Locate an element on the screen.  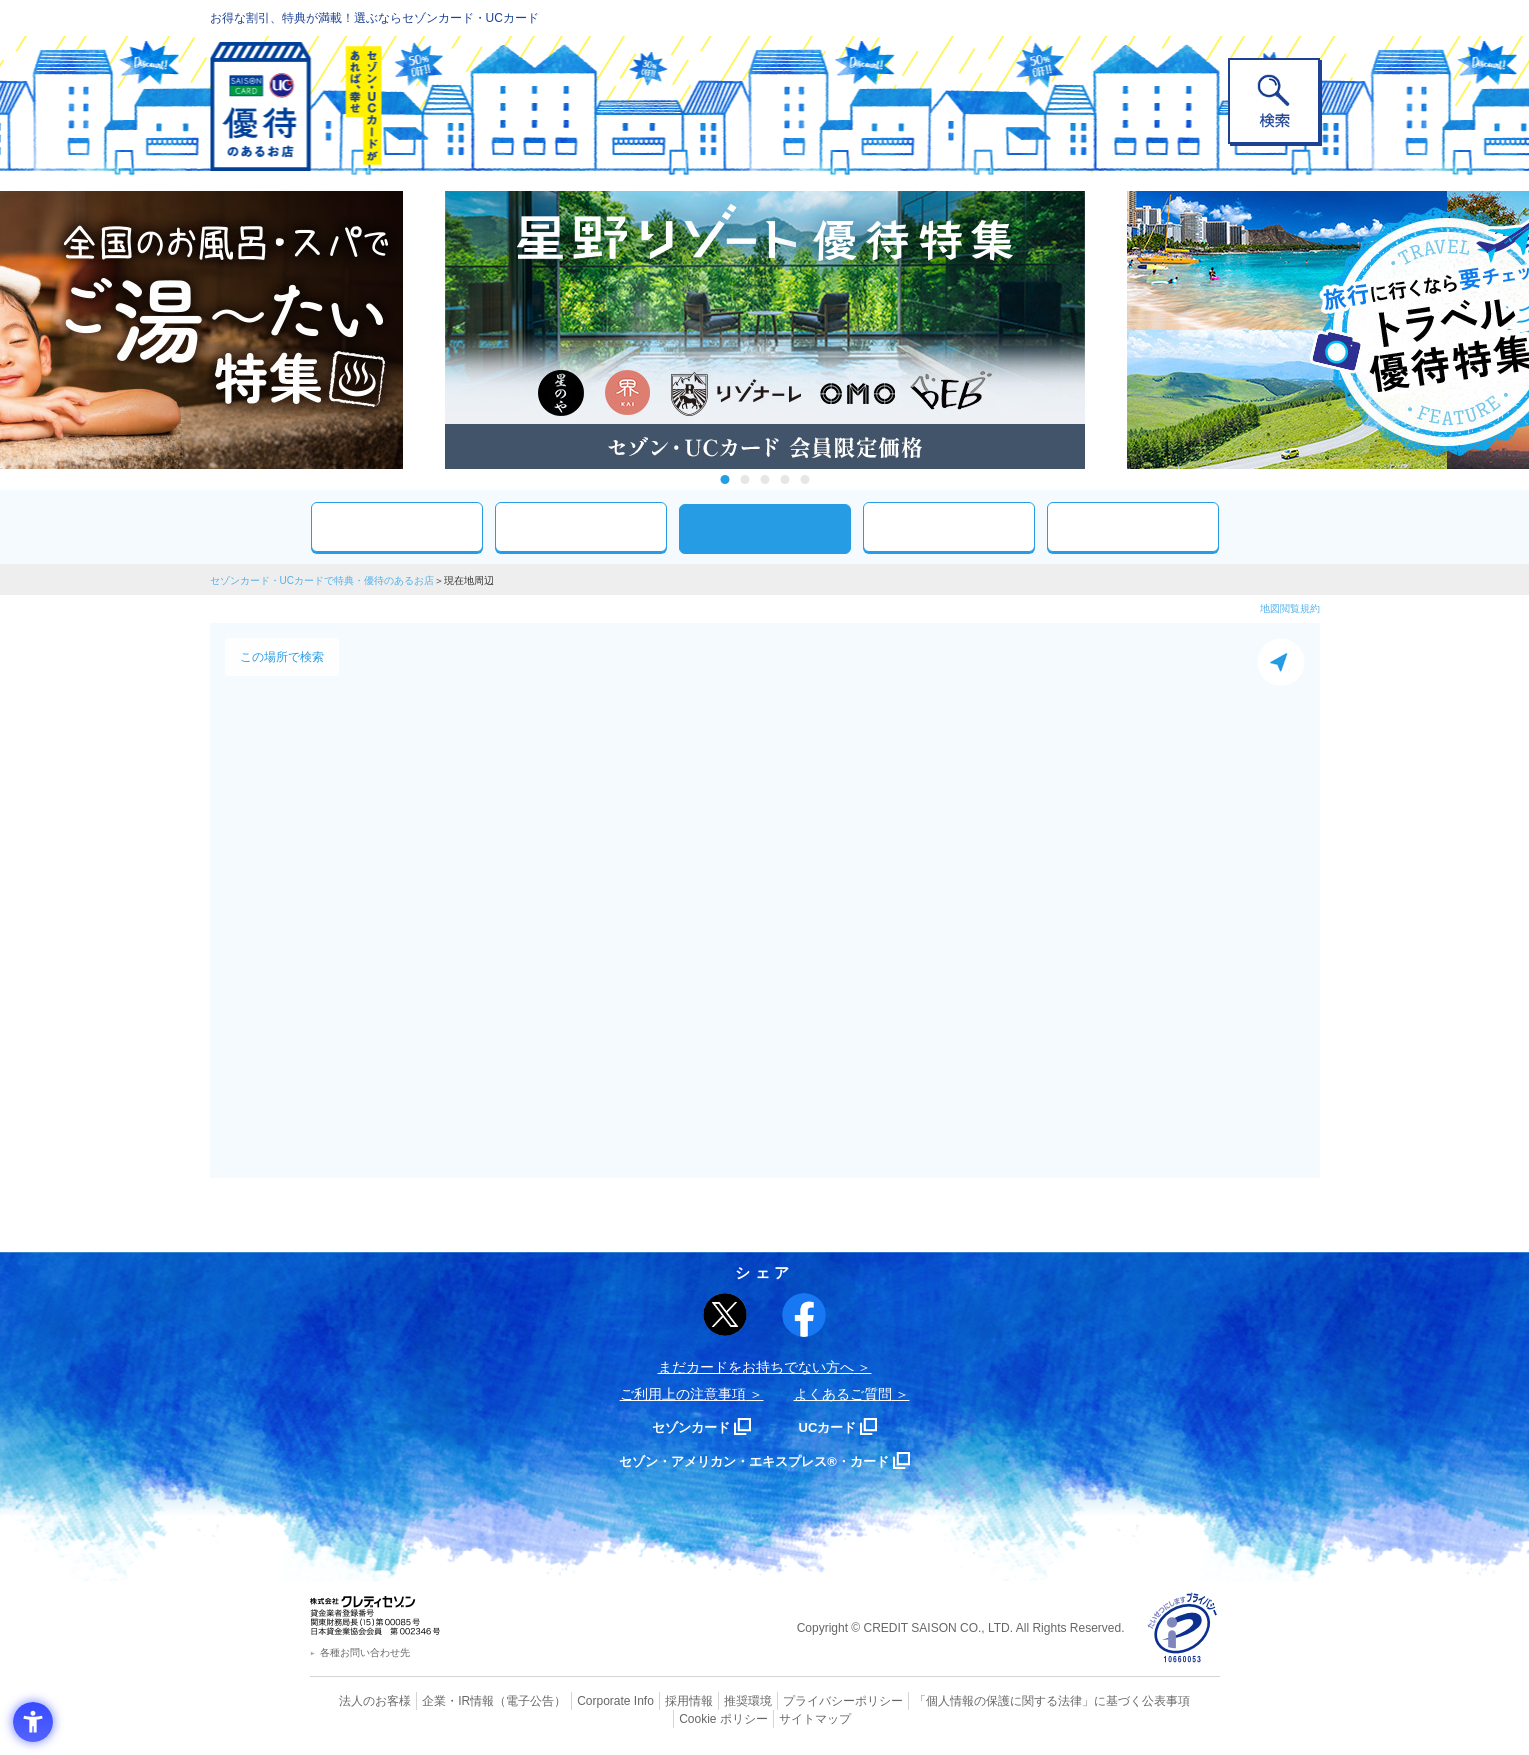
各種お問い合わせ先 [各種お問い合わせ先 - Open in New Tab] is located at coordinates (365, 1652).